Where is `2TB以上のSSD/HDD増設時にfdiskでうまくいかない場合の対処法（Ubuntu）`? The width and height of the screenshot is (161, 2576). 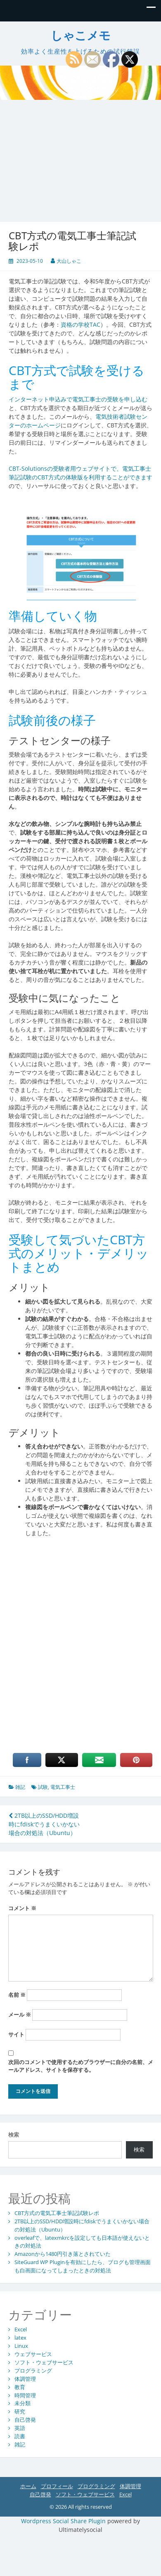
2TB以上のSSD/HDD増設時にfdiskでうまくいかない場合の対処法（Ubuntu） is located at coordinates (44, 1824).